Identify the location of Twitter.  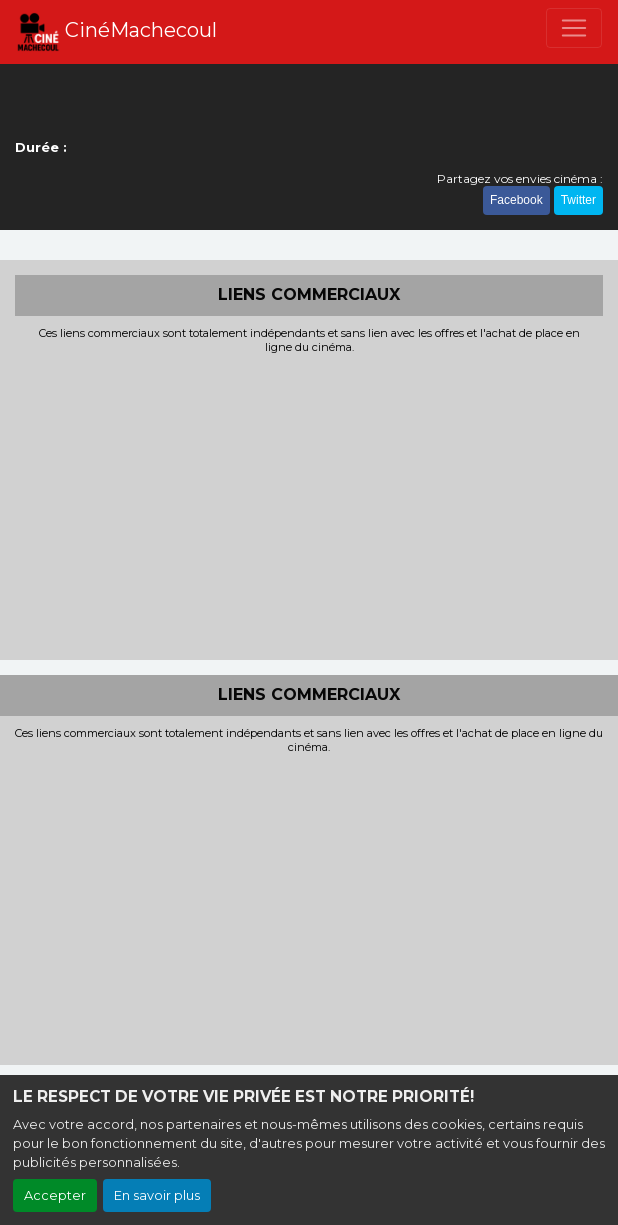
(578, 200).